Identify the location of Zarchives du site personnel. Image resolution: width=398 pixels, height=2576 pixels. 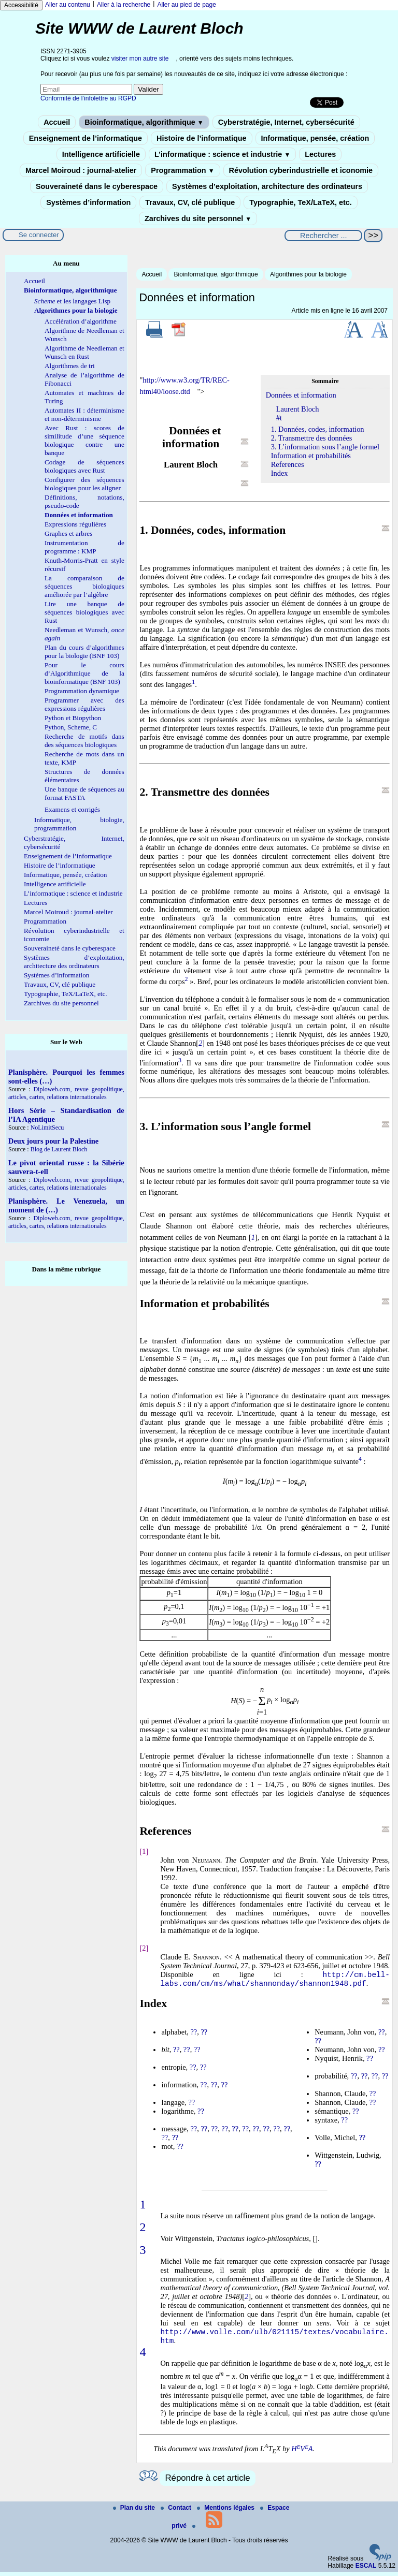
(198, 218).